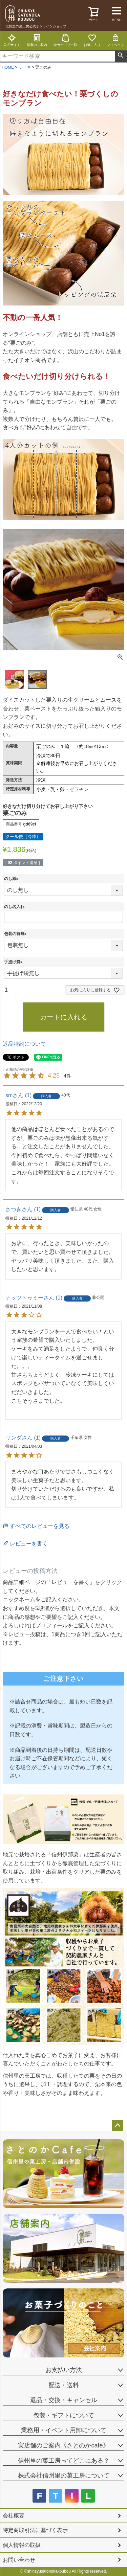 The height and width of the screenshot is (2576, 127). I want to click on 催事のご案内, so click(37, 40).